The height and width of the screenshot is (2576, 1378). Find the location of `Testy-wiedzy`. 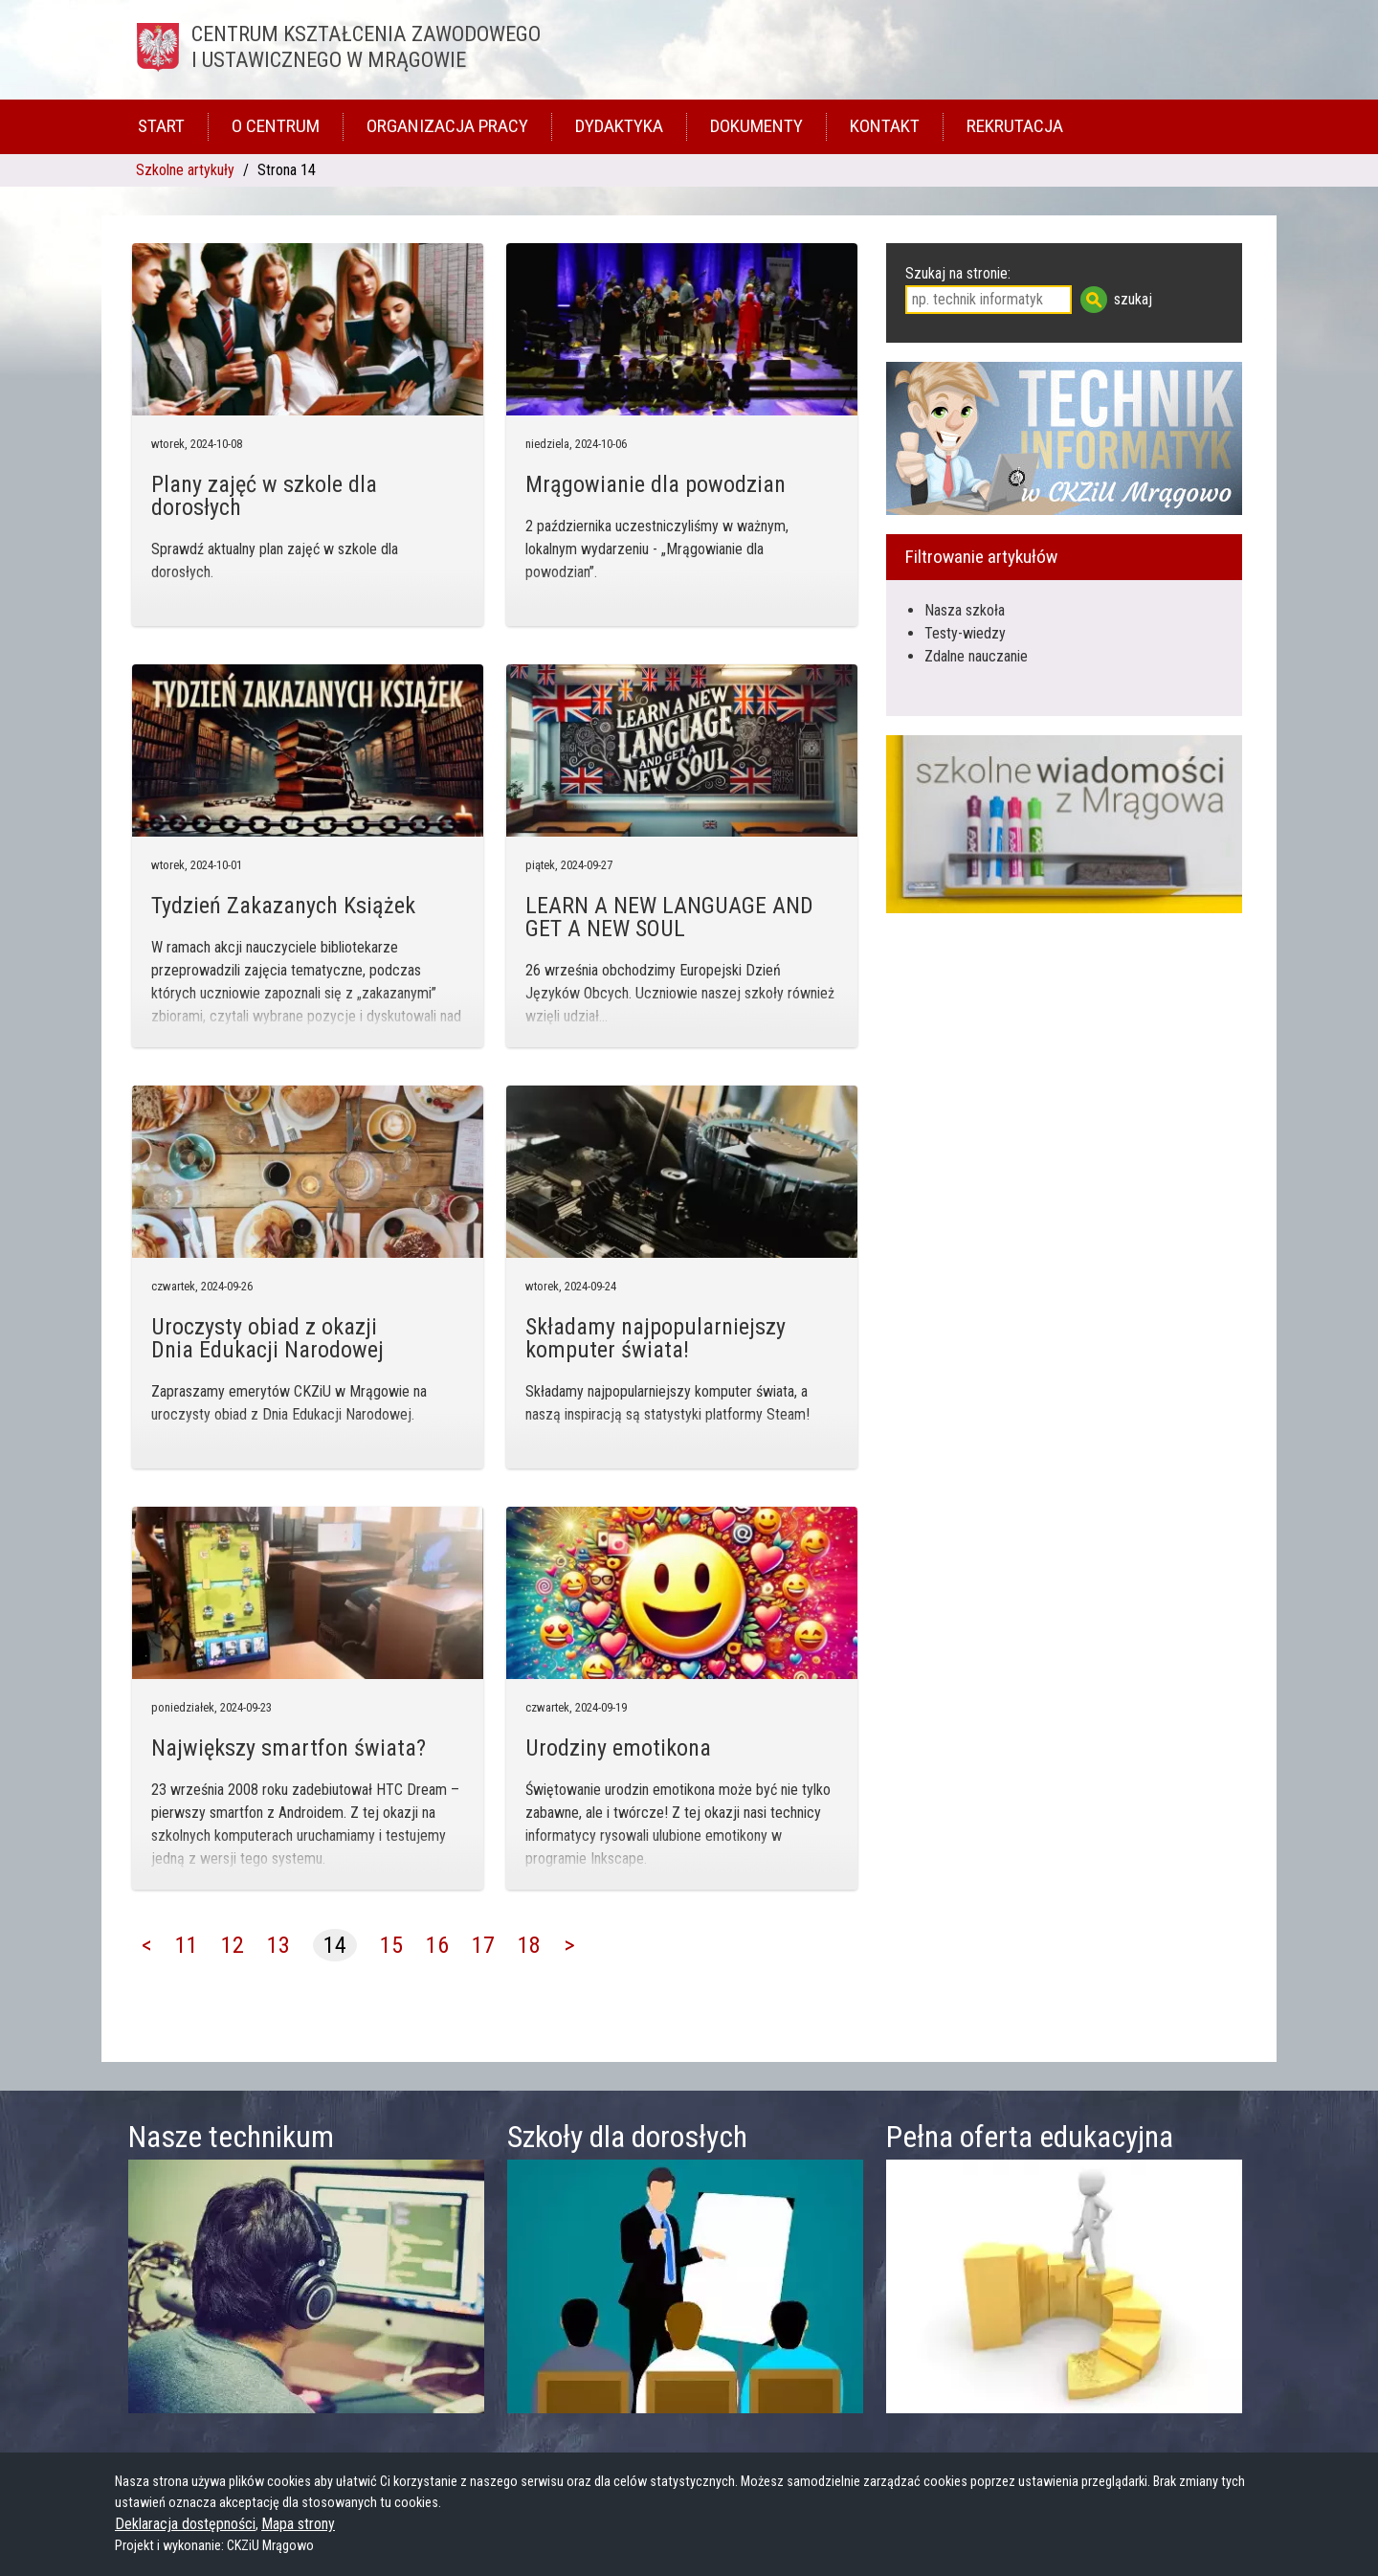

Testy-wiedzy is located at coordinates (965, 633).